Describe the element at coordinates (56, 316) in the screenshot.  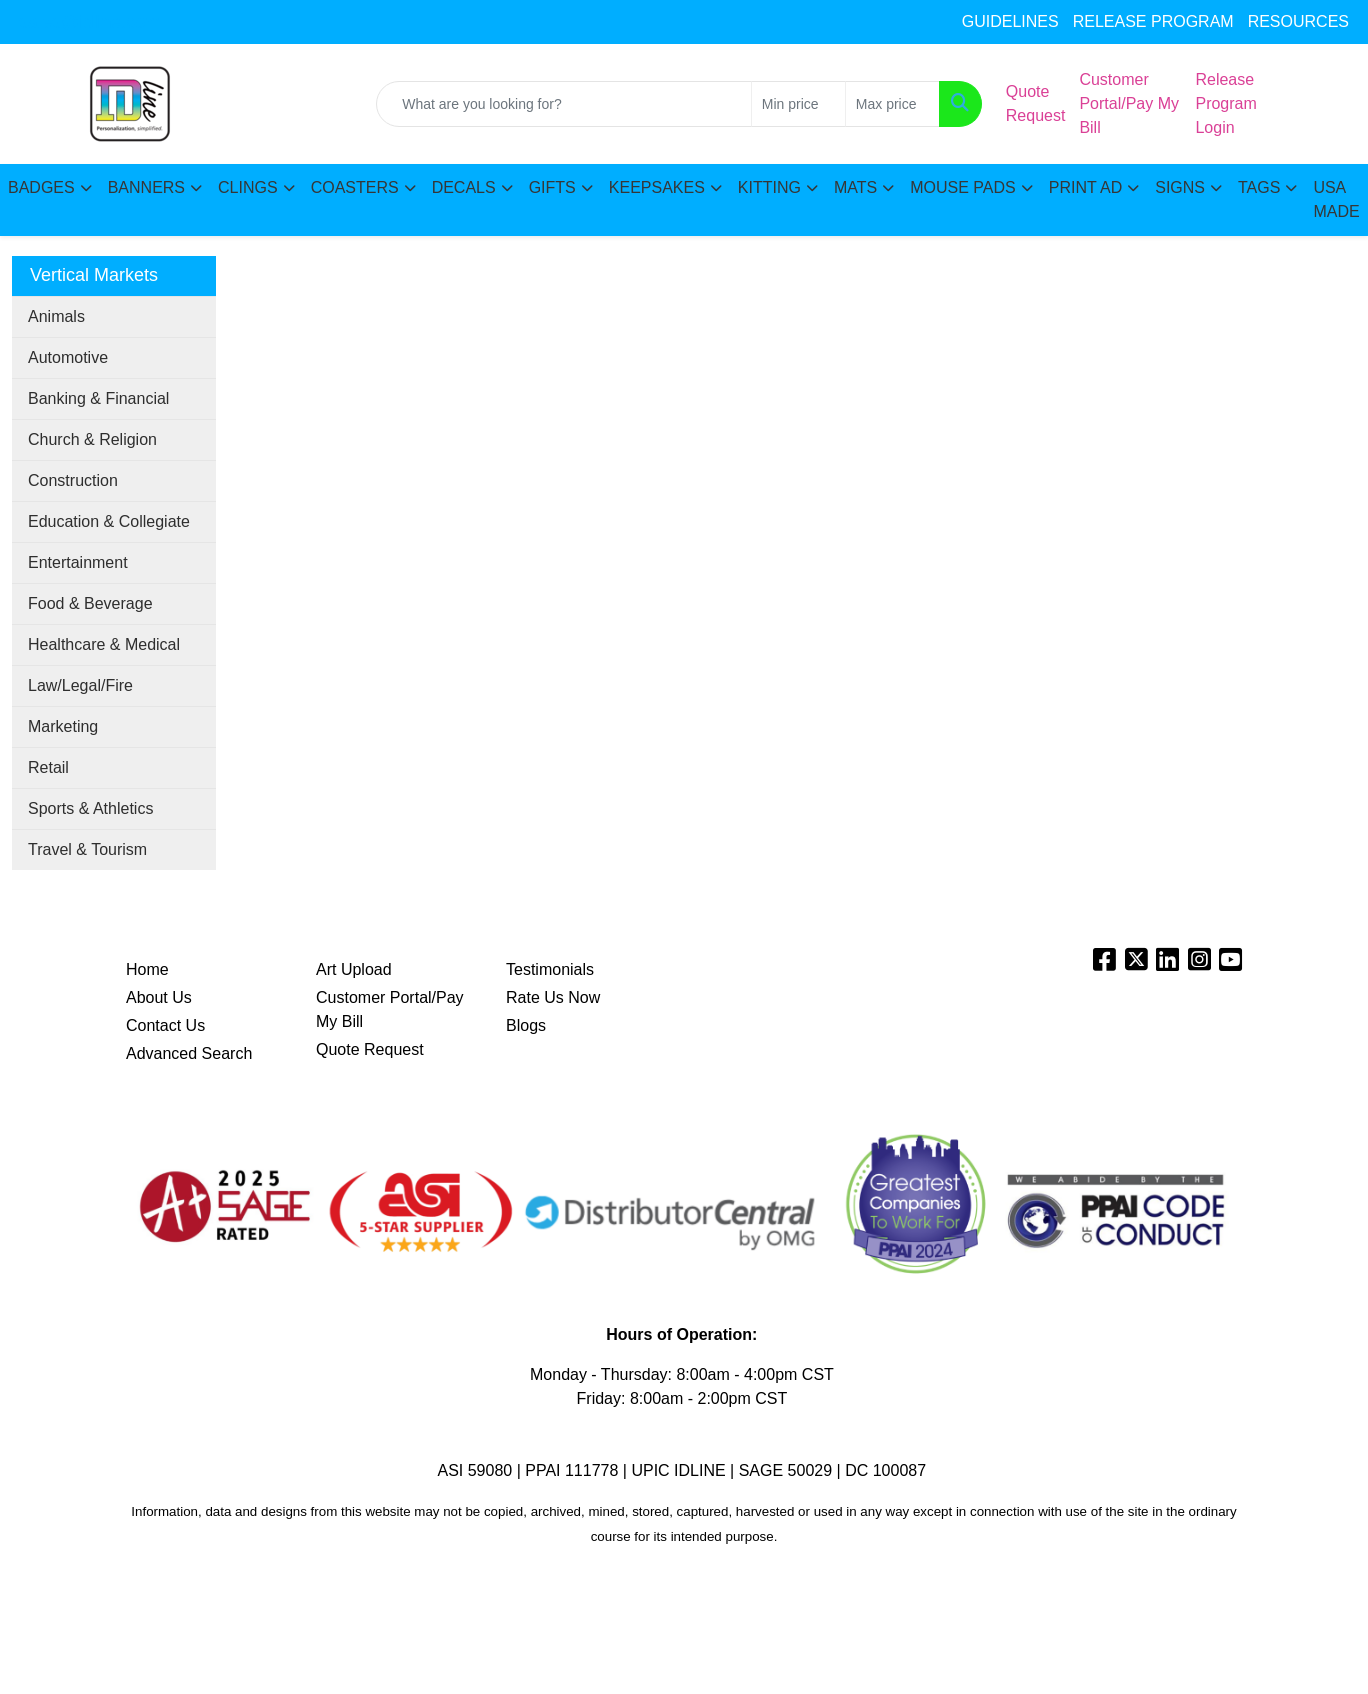
I see `Animals` at that location.